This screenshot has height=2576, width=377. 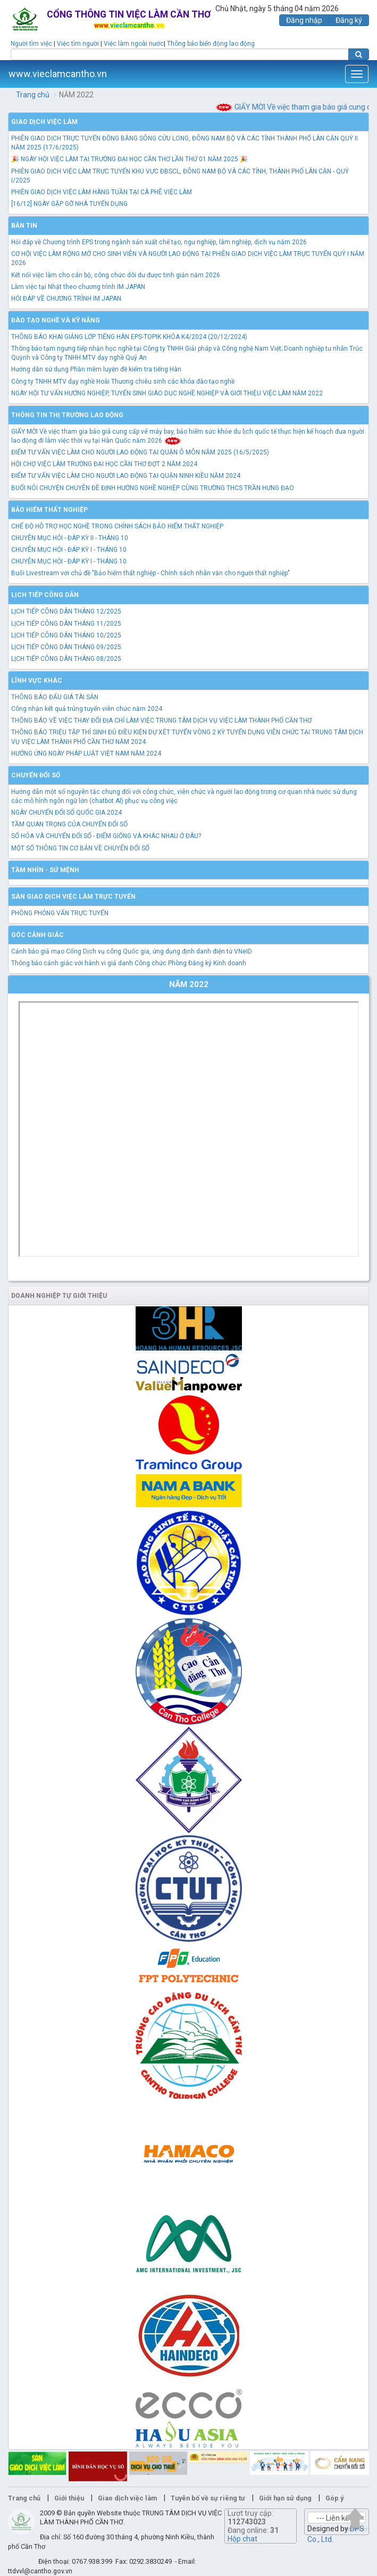 What do you see at coordinates (45, 595) in the screenshot?
I see `Lịch tiếp công dân` at bounding box center [45, 595].